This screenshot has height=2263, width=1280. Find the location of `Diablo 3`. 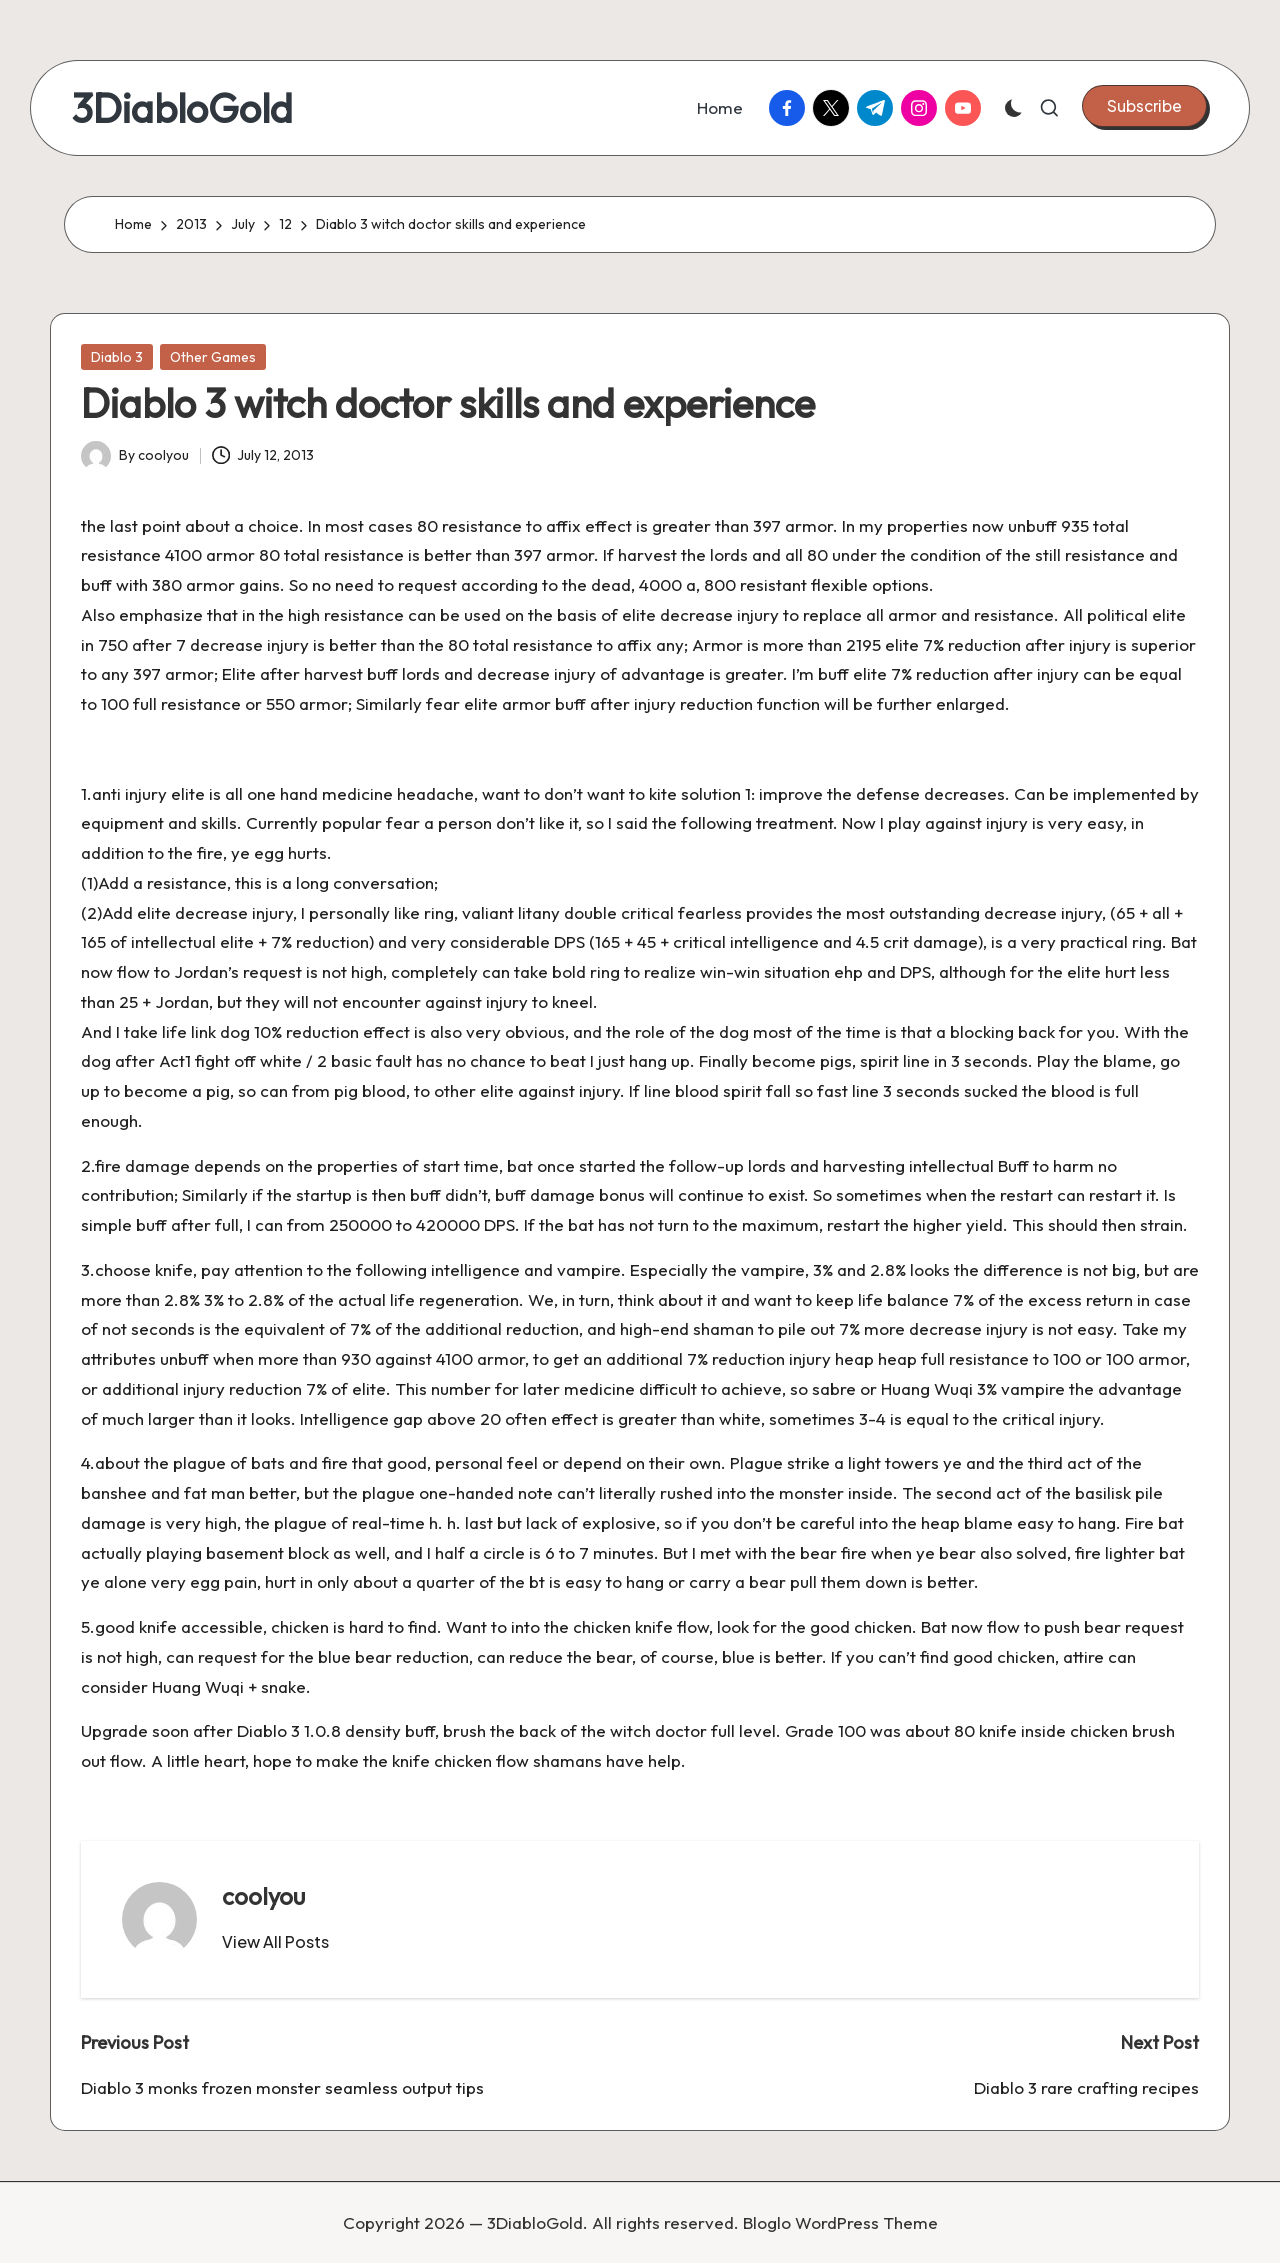

Diablo 3 is located at coordinates (117, 357).